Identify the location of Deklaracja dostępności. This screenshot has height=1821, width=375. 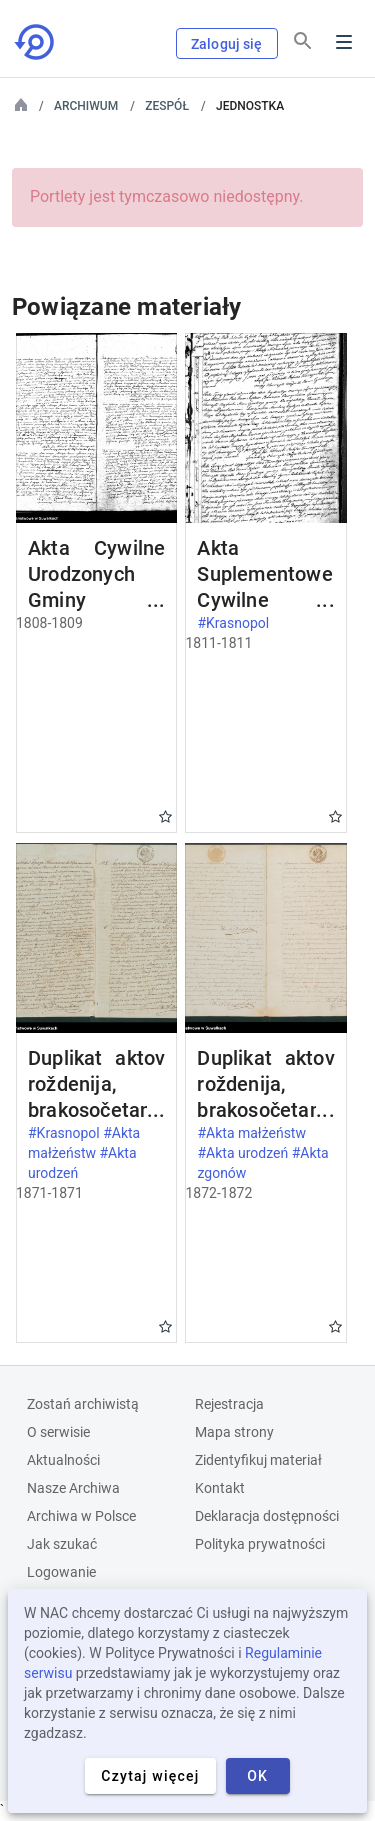
(267, 1516).